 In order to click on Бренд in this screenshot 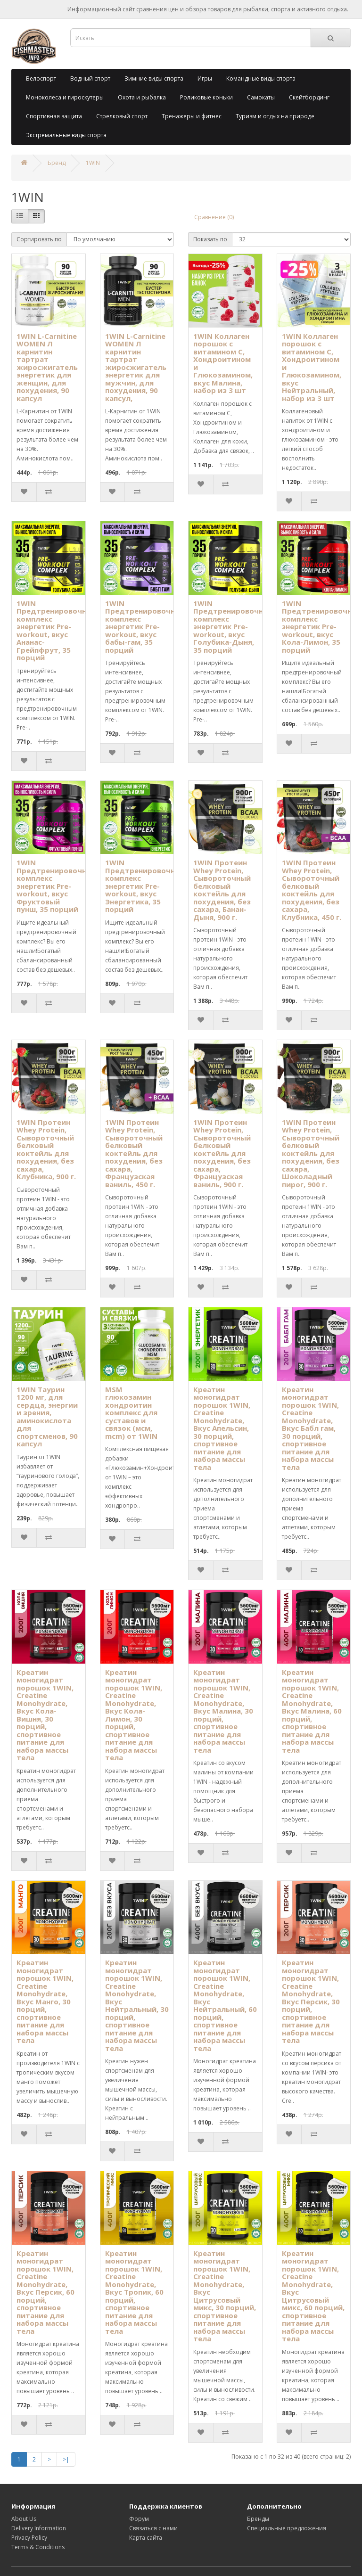, I will do `click(57, 163)`.